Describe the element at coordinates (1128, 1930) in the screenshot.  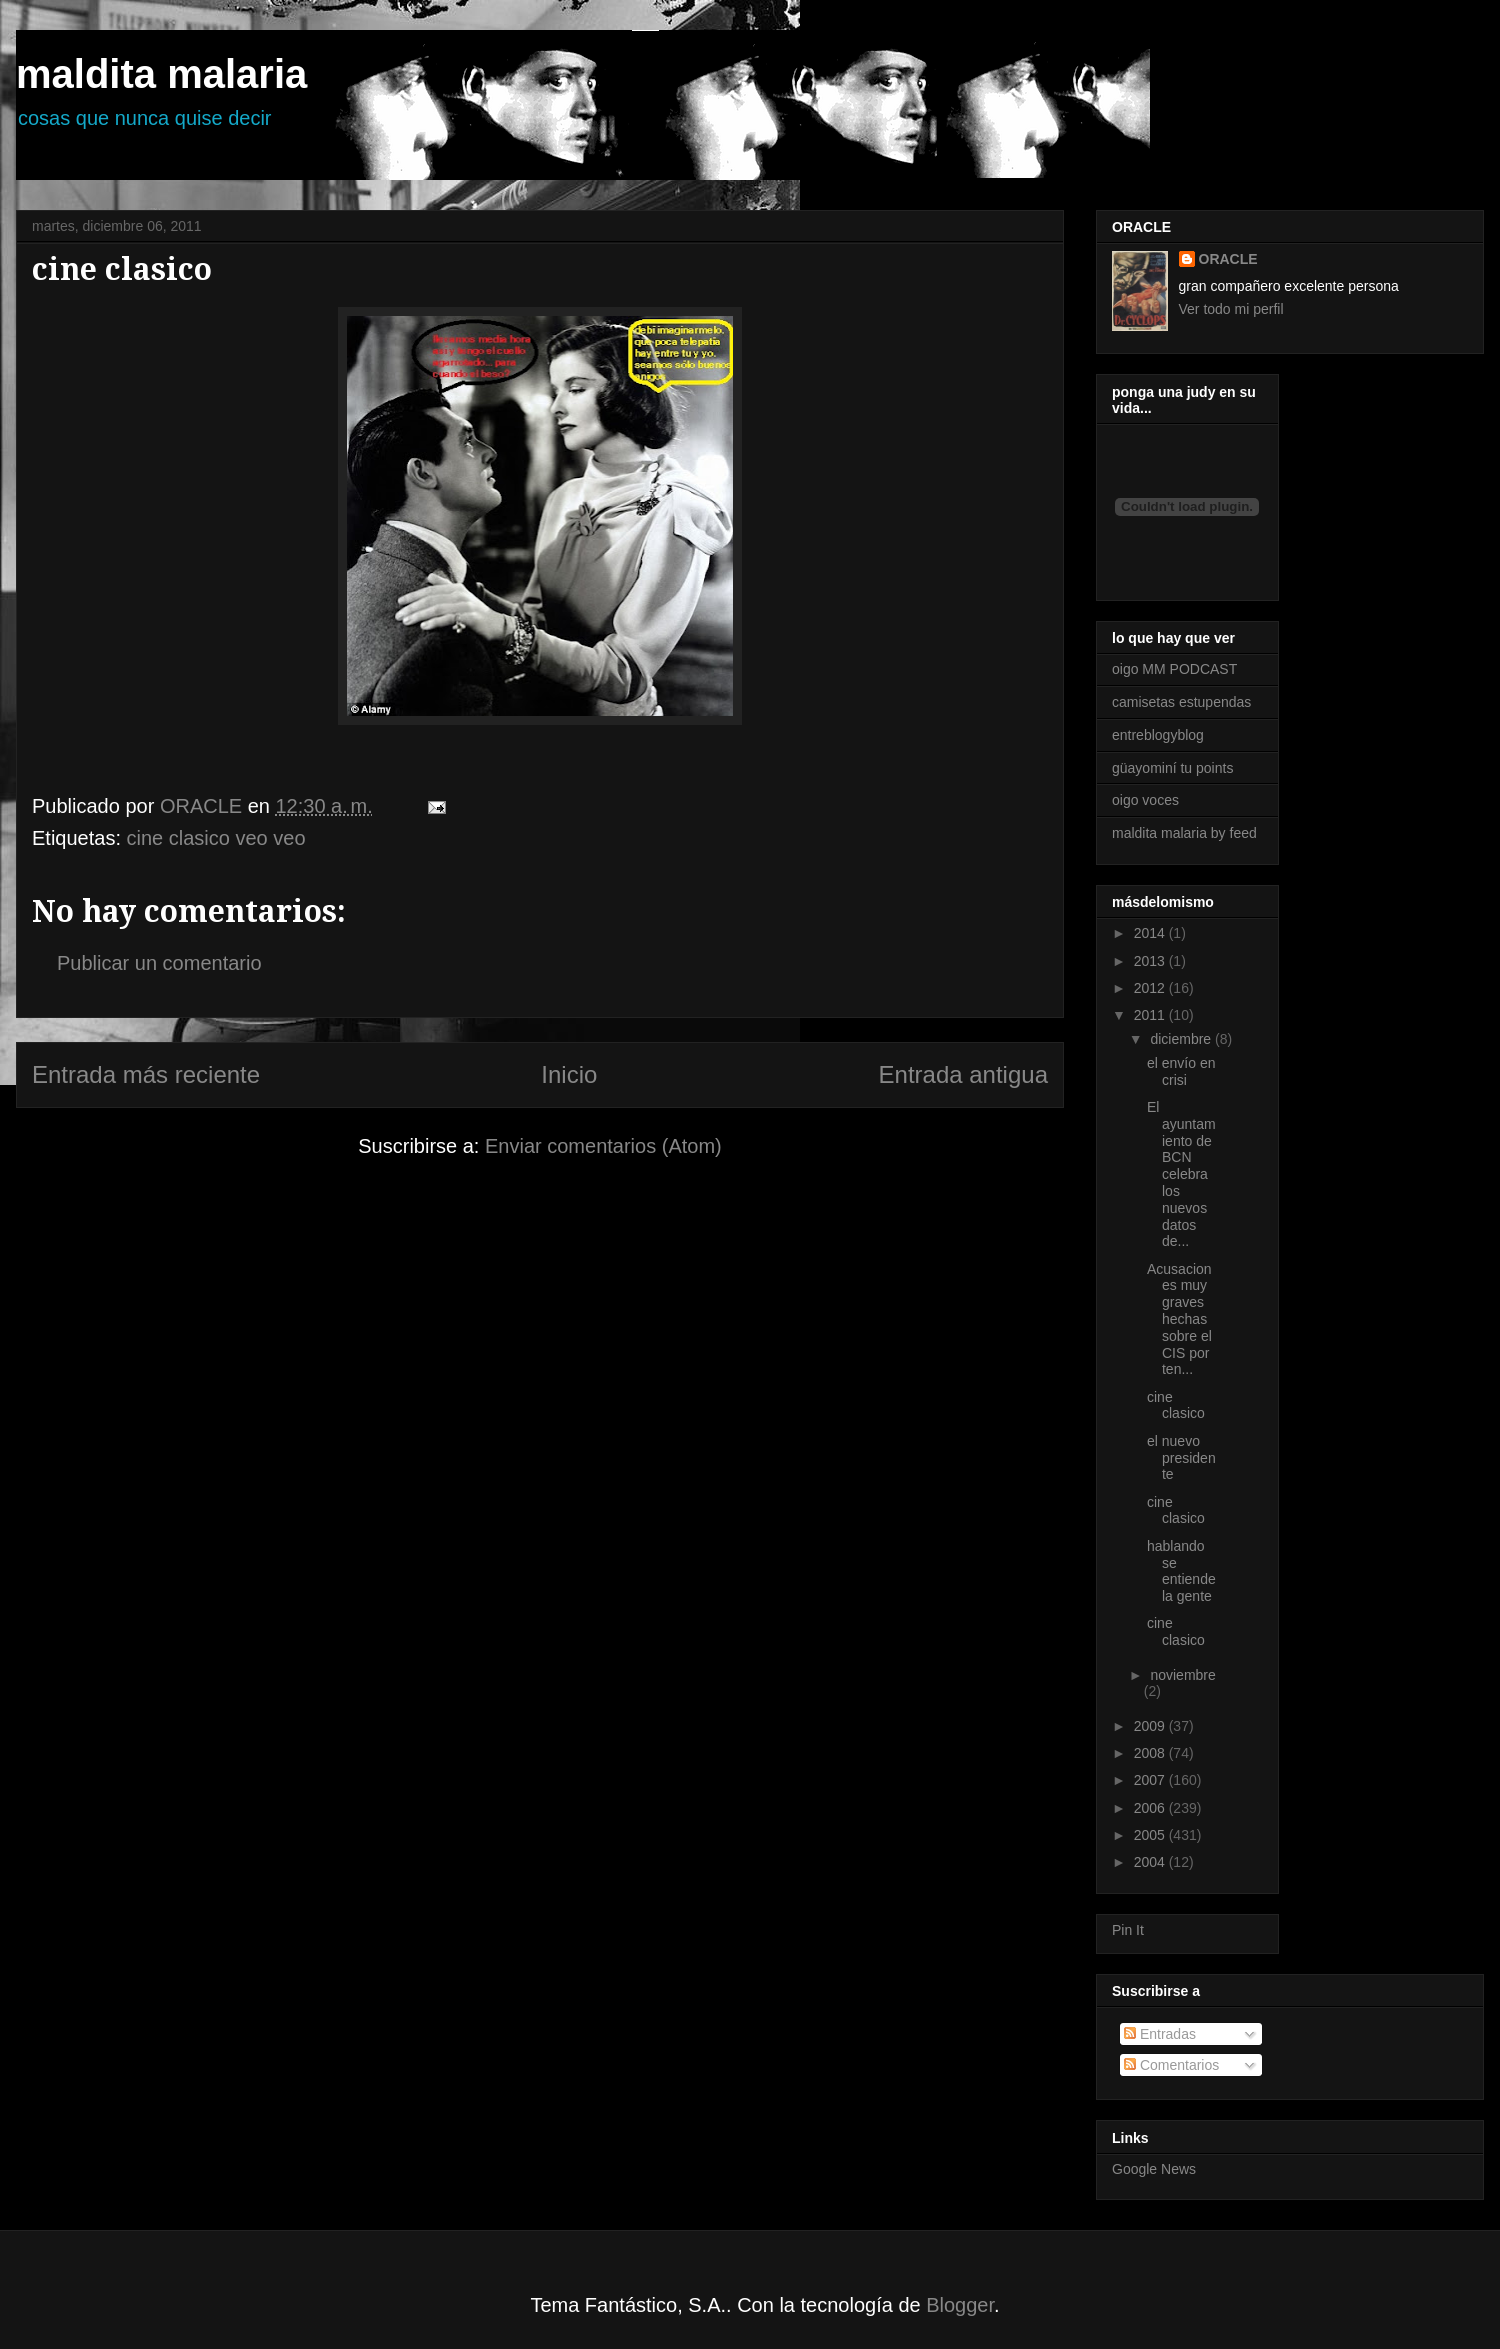
I see `Pin It` at that location.